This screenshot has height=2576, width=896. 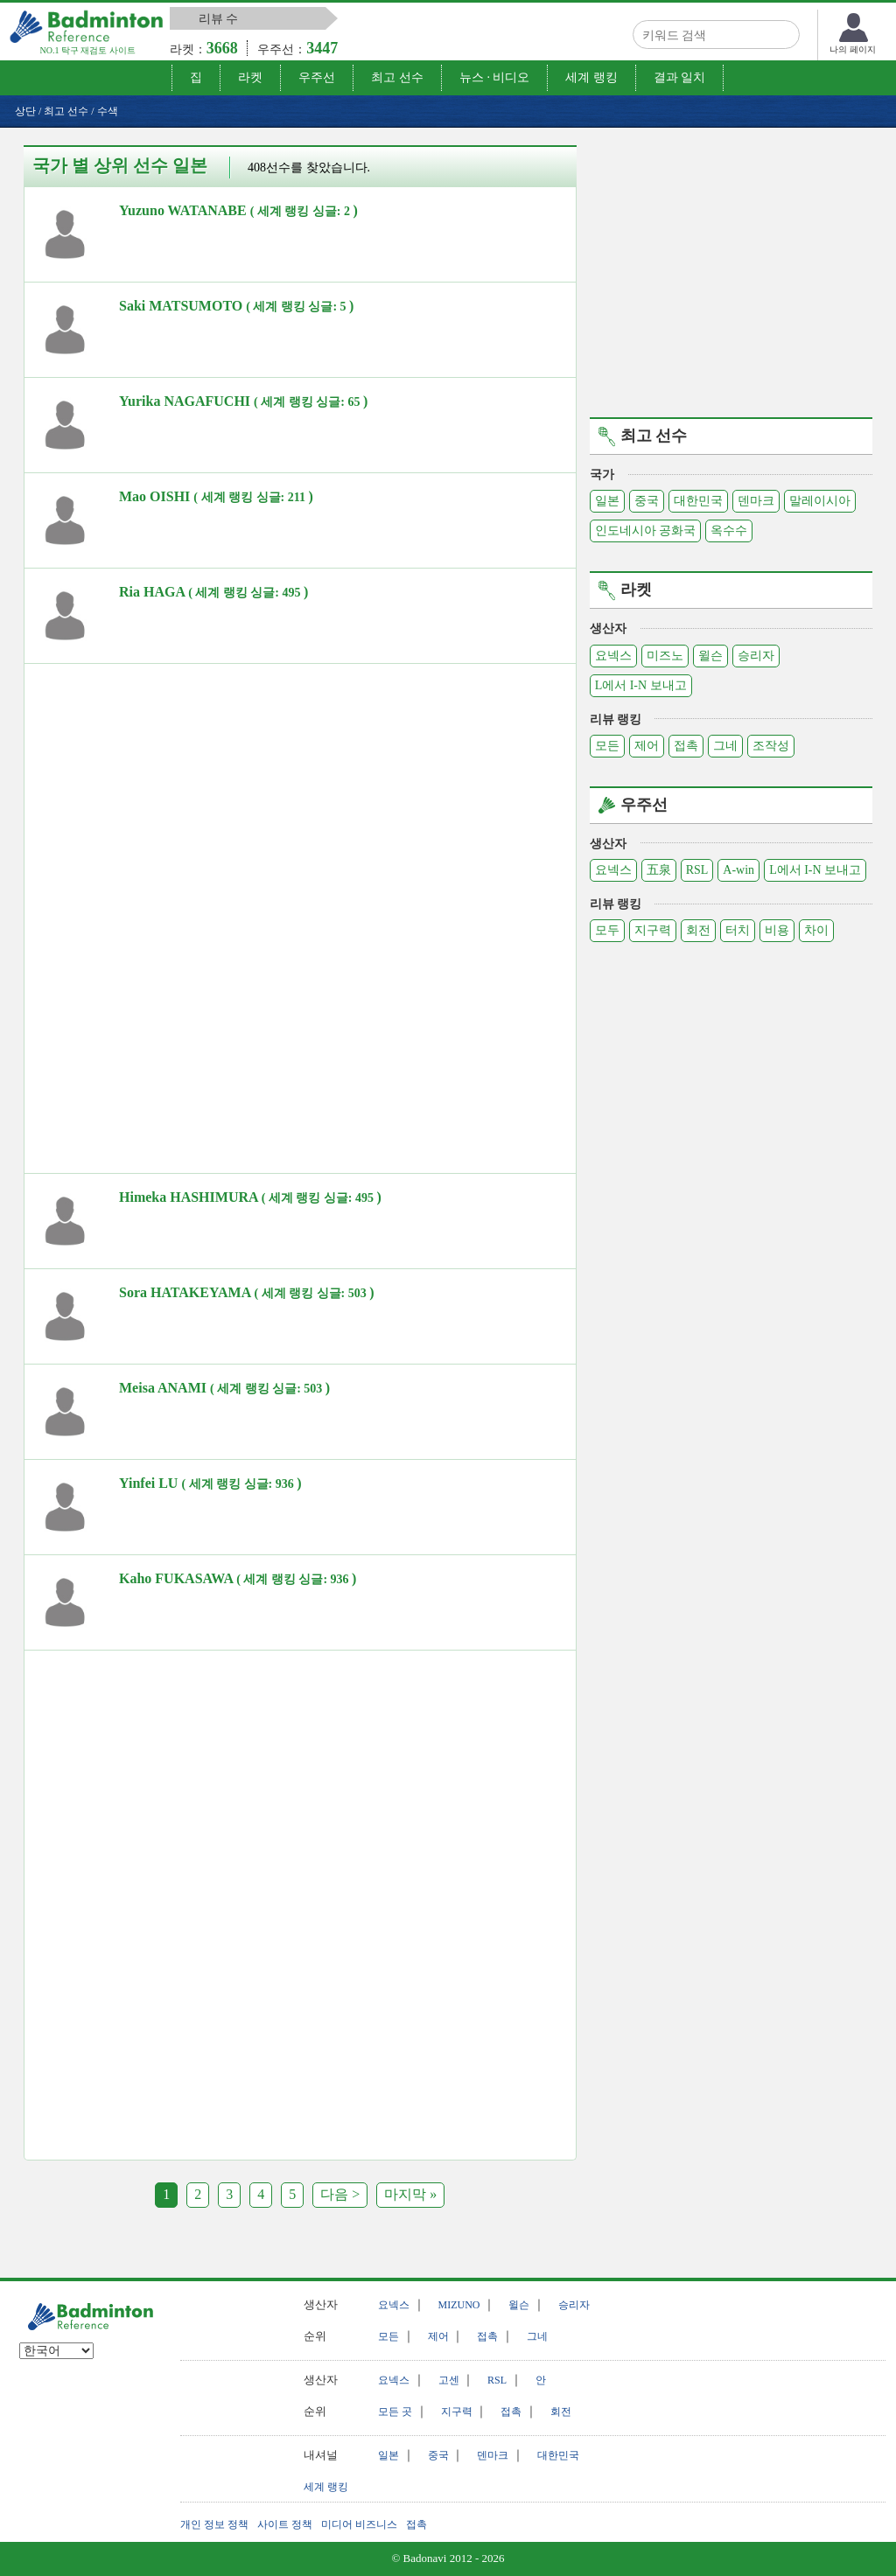 I want to click on 라켓, so click(x=250, y=77).